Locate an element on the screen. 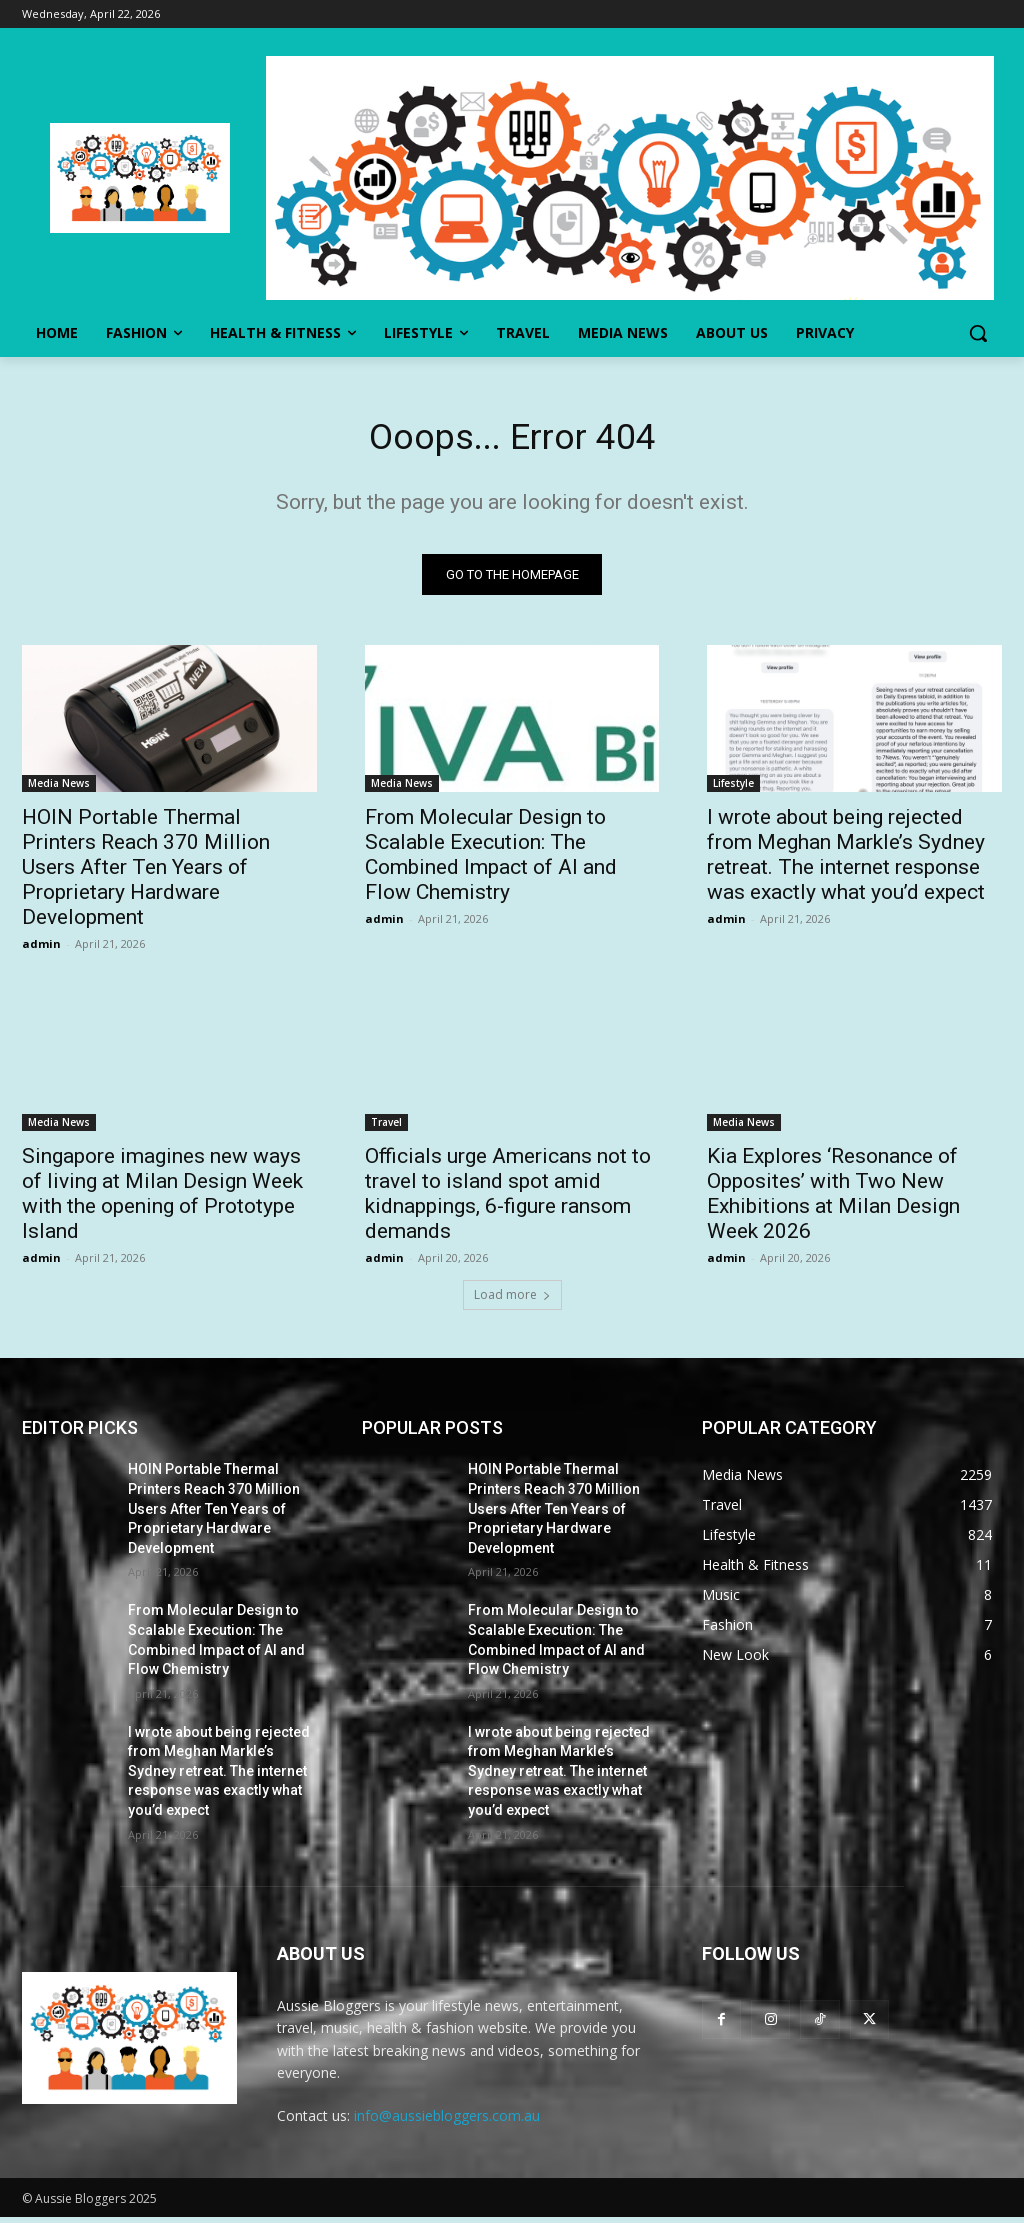 Image resolution: width=1024 pixels, height=2223 pixels. Travel is located at coordinates (386, 1128).